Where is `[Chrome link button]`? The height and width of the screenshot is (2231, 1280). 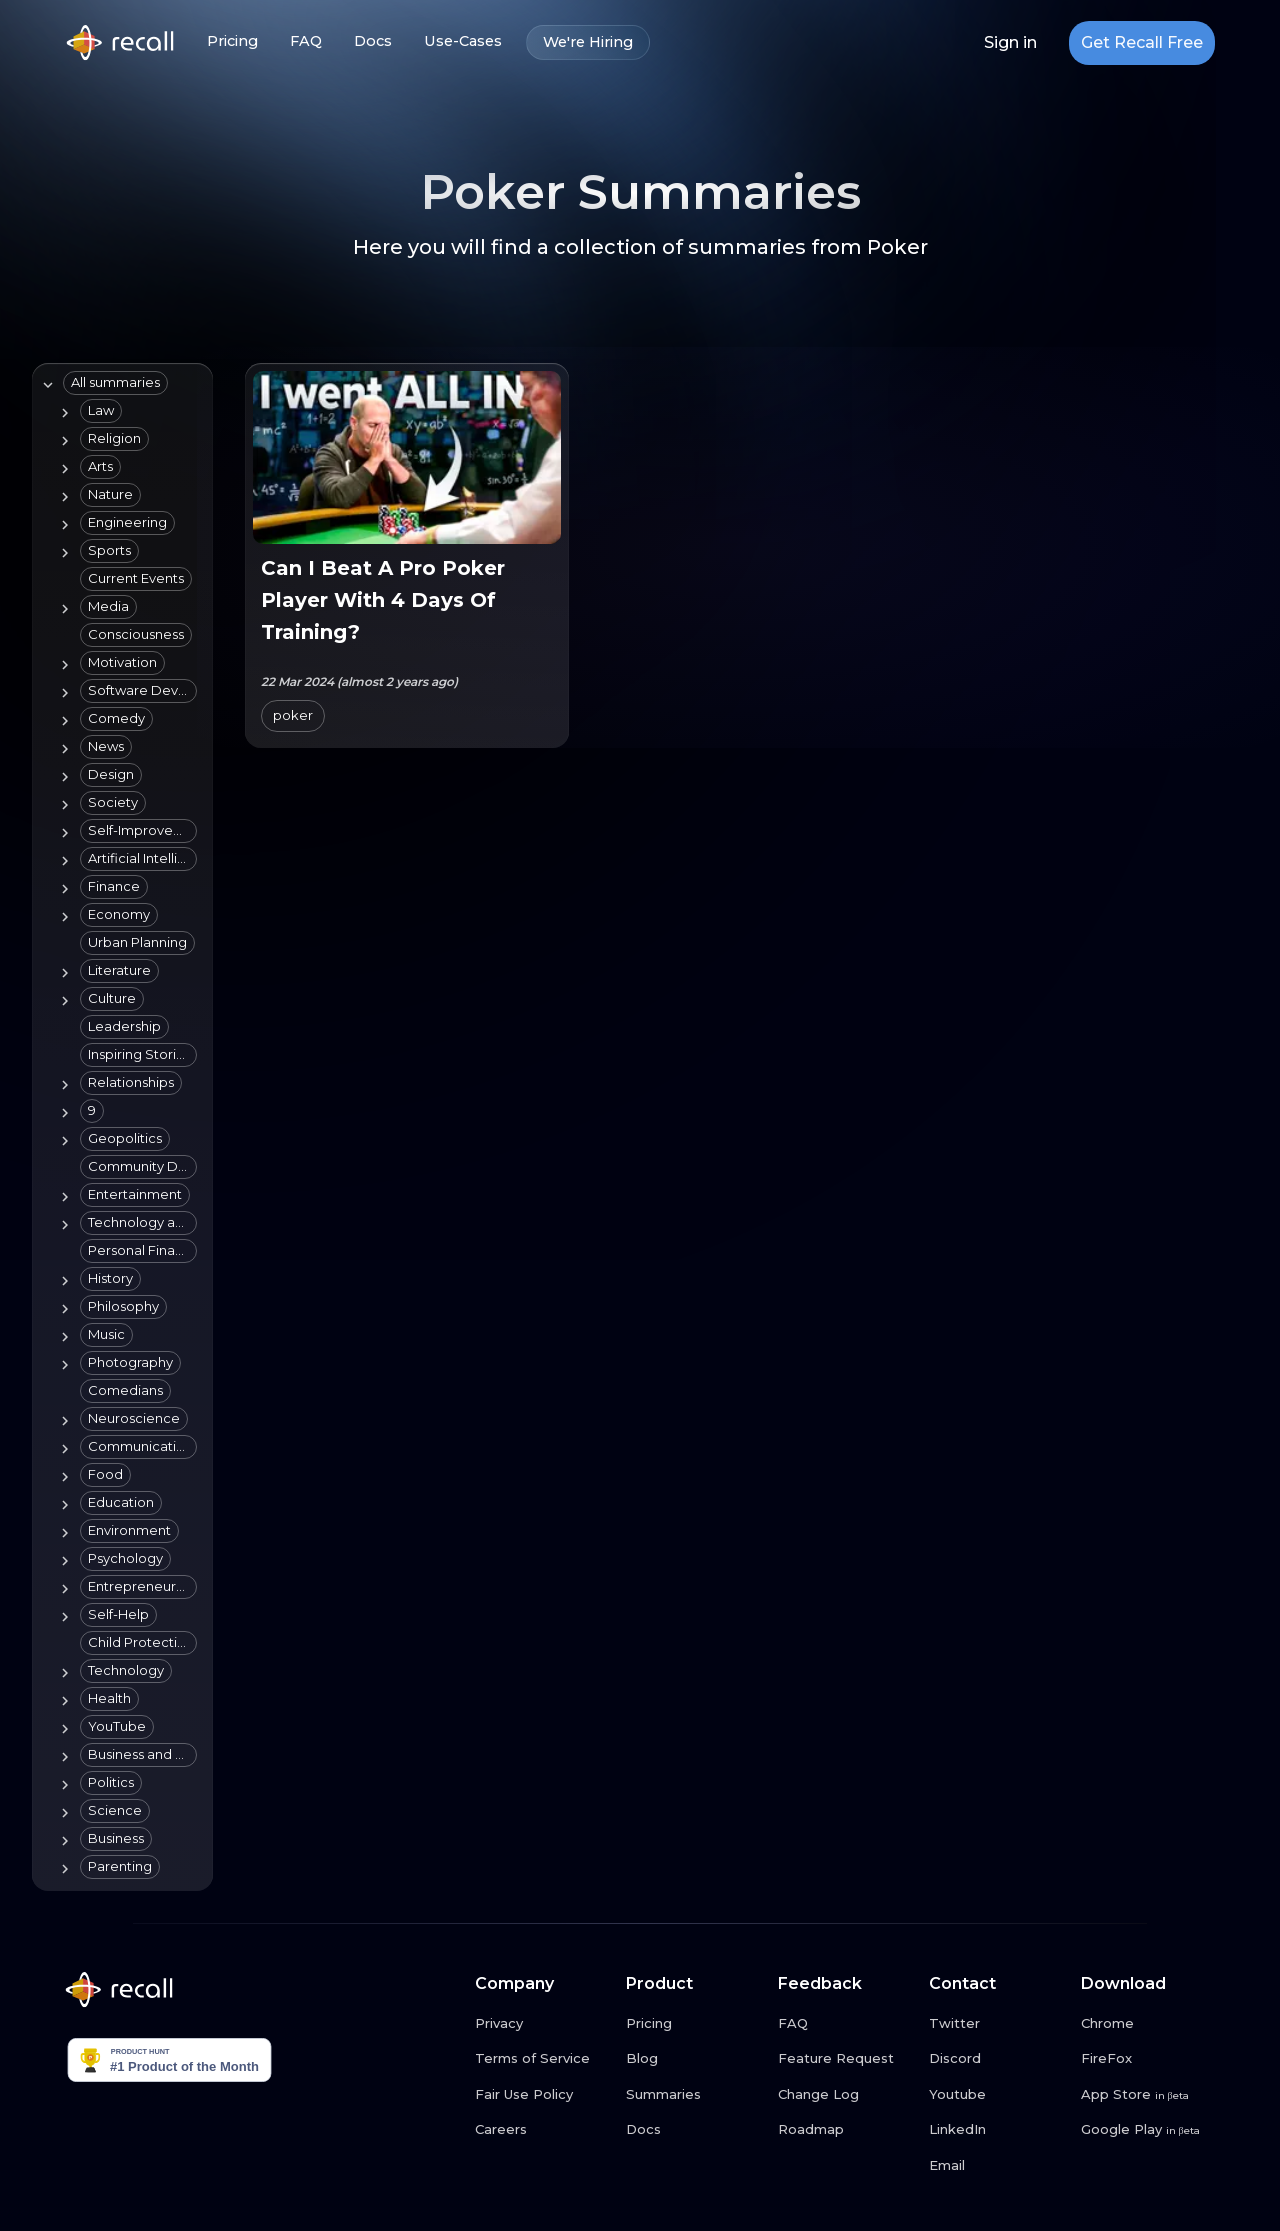 [Chrome link button] is located at coordinates (1149, 2024).